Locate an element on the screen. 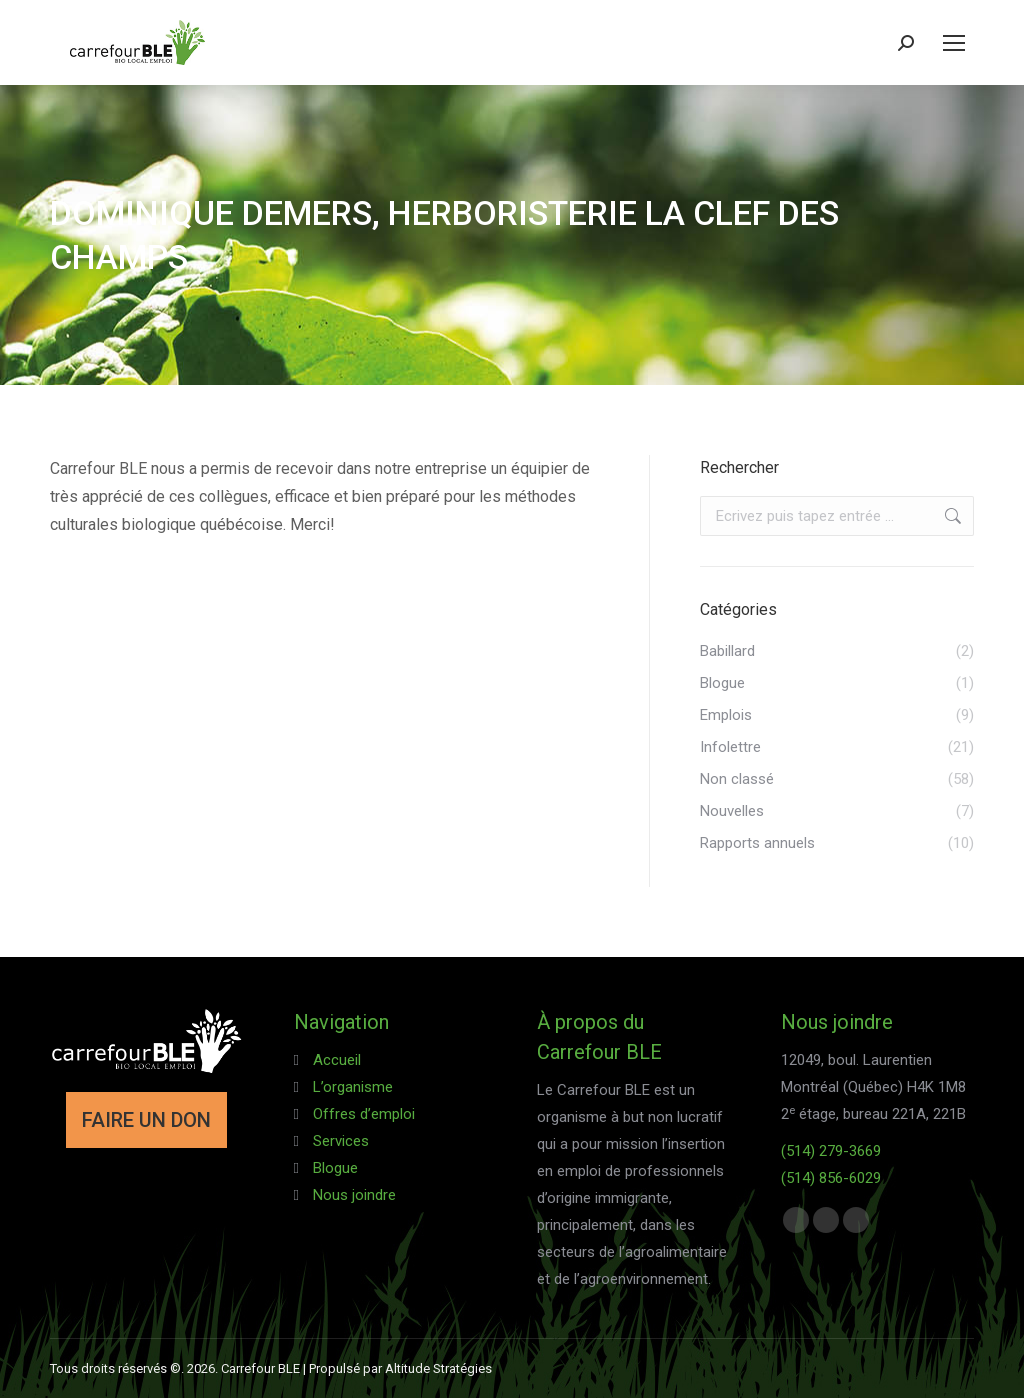 This screenshot has height=1398, width=1024. (514) 856-6029 is located at coordinates (831, 1178).